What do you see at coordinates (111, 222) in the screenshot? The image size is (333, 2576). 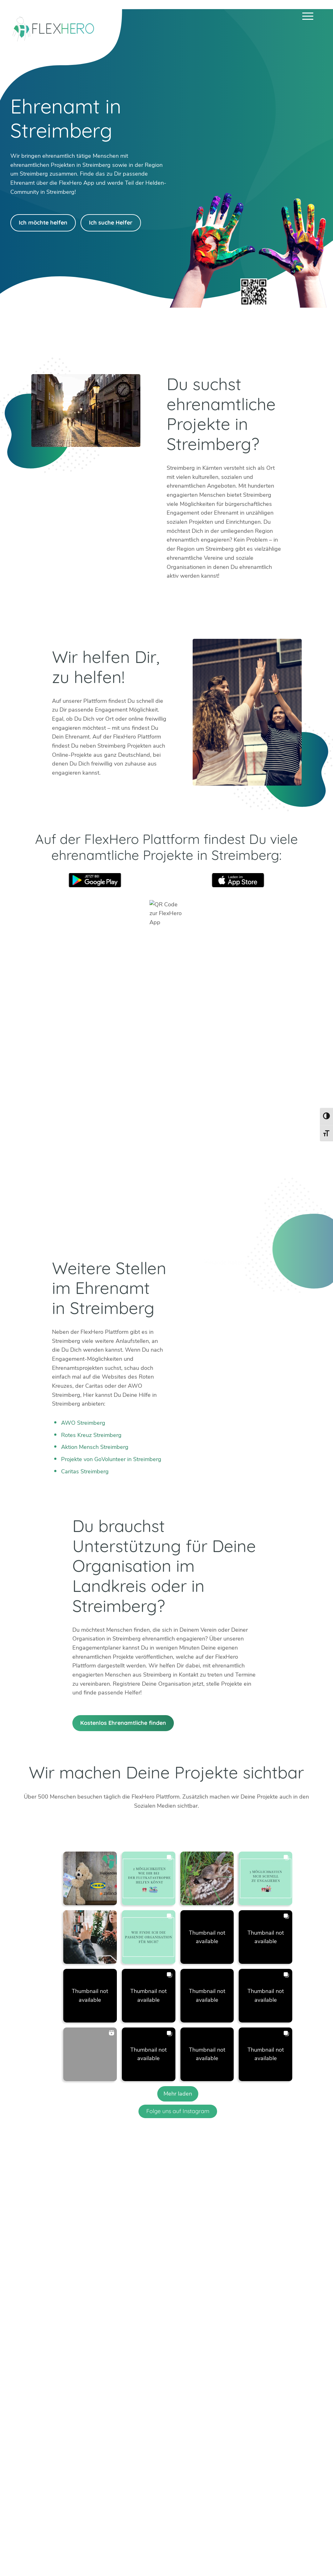 I see `Ich suche Helfer` at bounding box center [111, 222].